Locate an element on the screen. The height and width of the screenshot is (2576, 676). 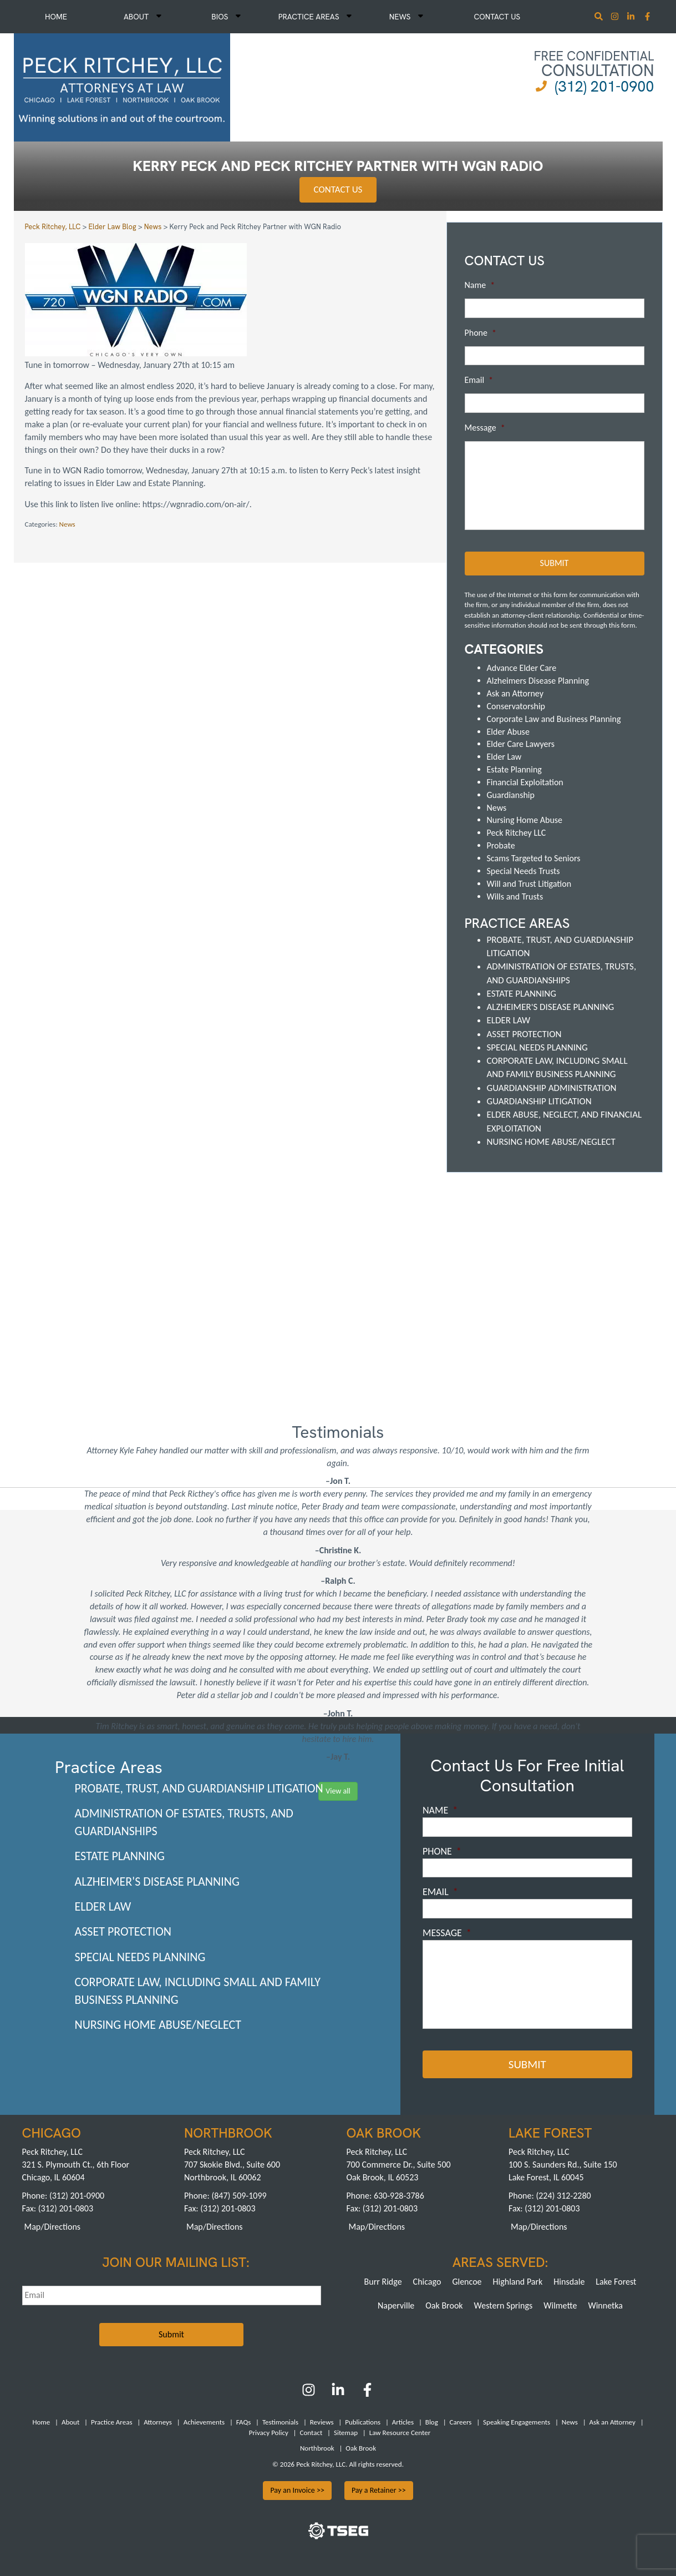
[Facebook] is located at coordinates (367, 2393).